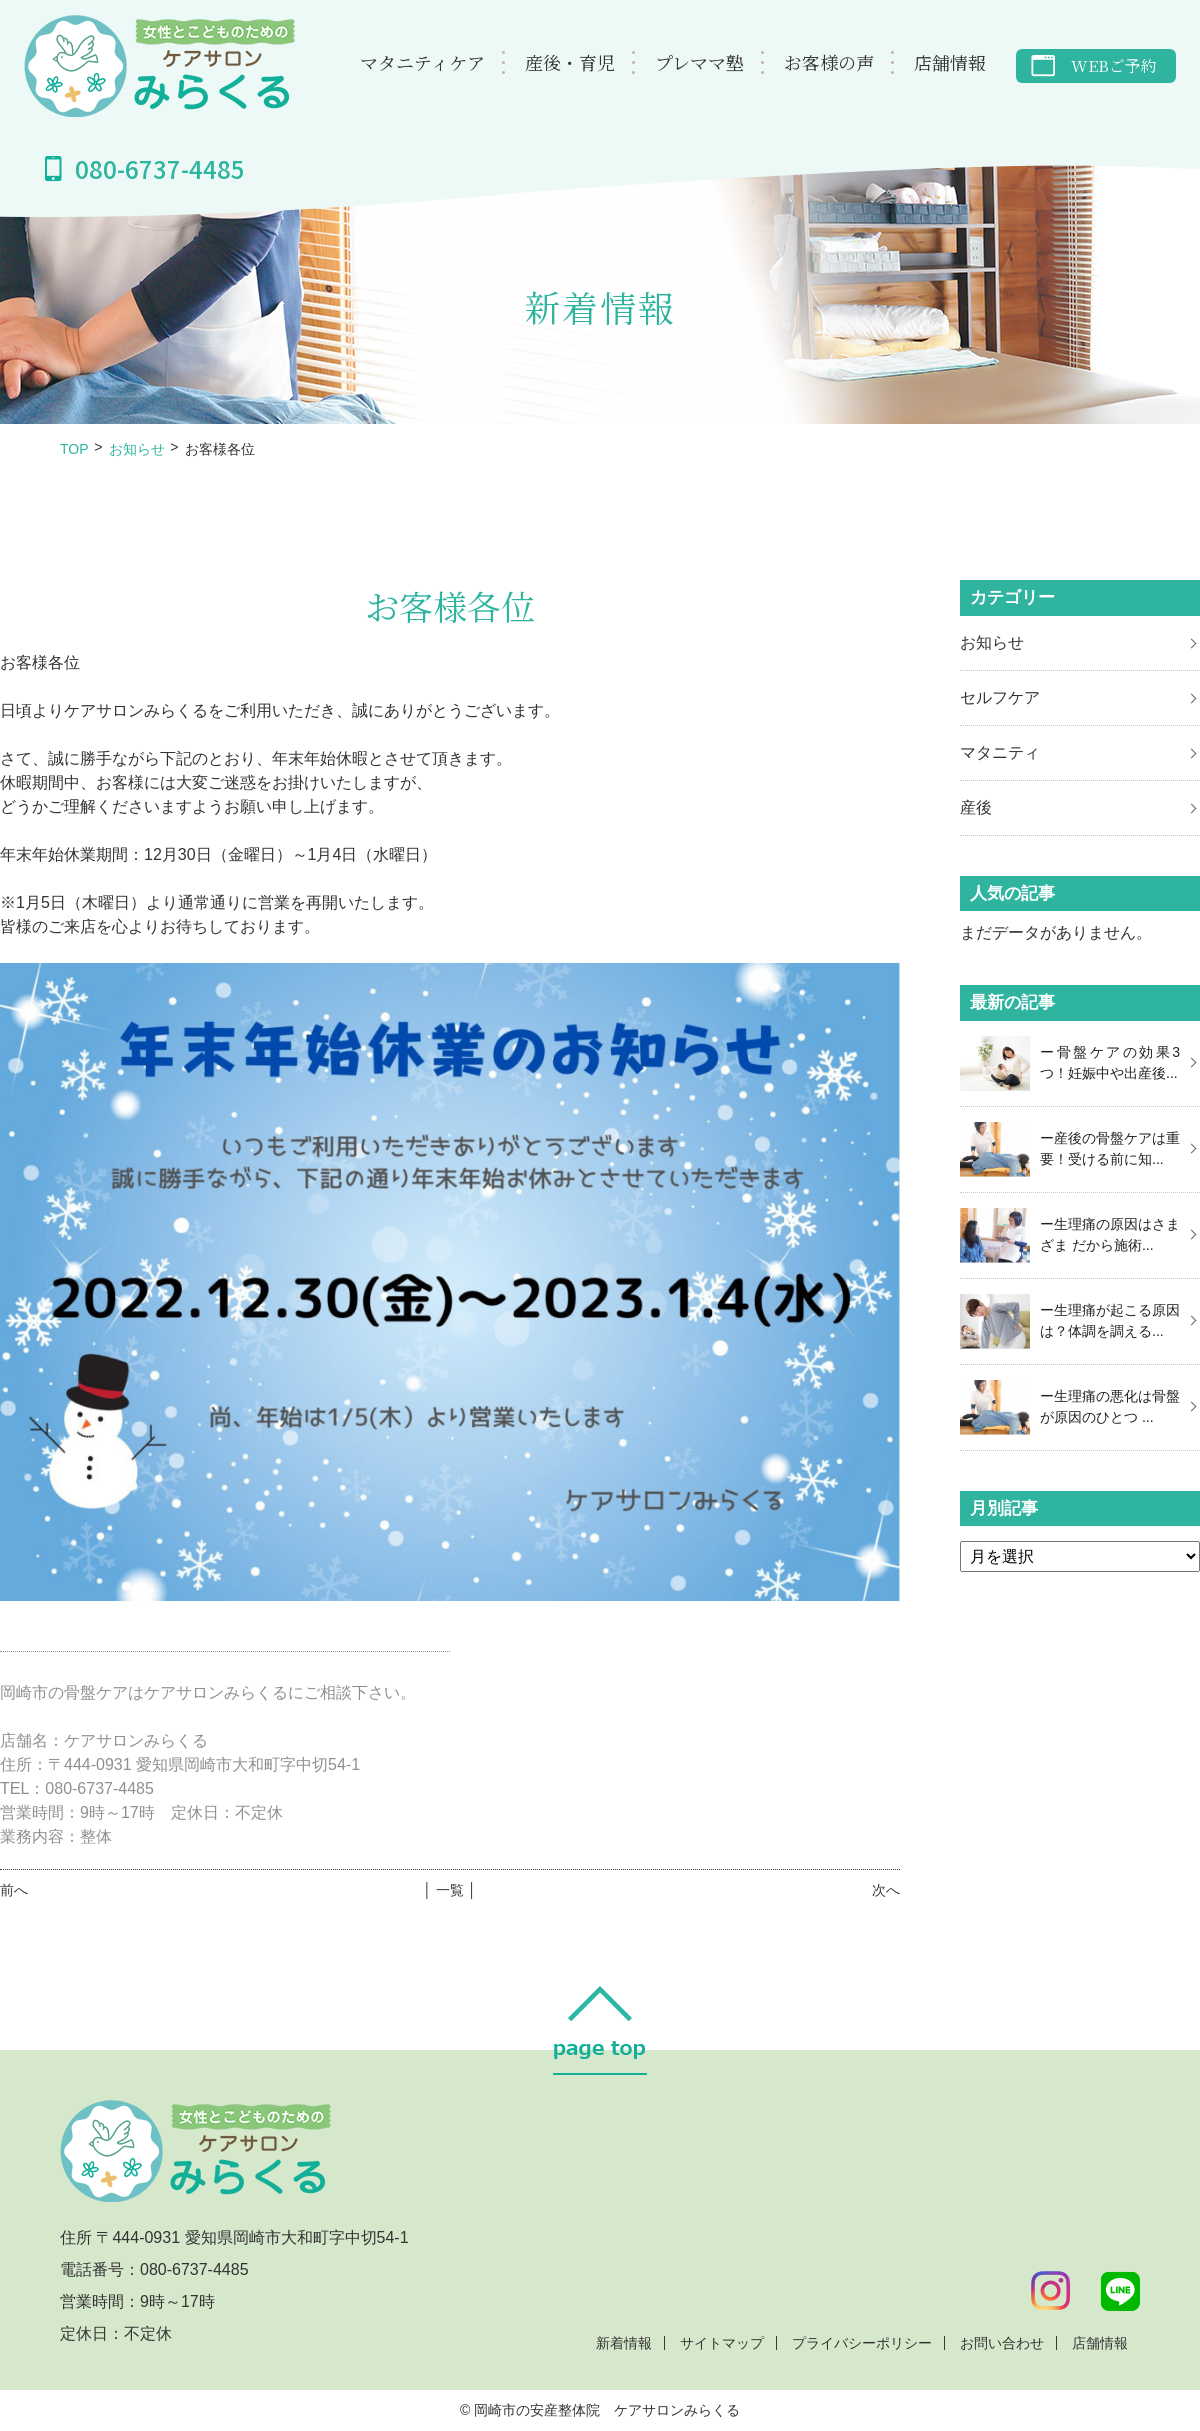  What do you see at coordinates (449, 1890) in the screenshot?
I see `│ 一覧 │` at bounding box center [449, 1890].